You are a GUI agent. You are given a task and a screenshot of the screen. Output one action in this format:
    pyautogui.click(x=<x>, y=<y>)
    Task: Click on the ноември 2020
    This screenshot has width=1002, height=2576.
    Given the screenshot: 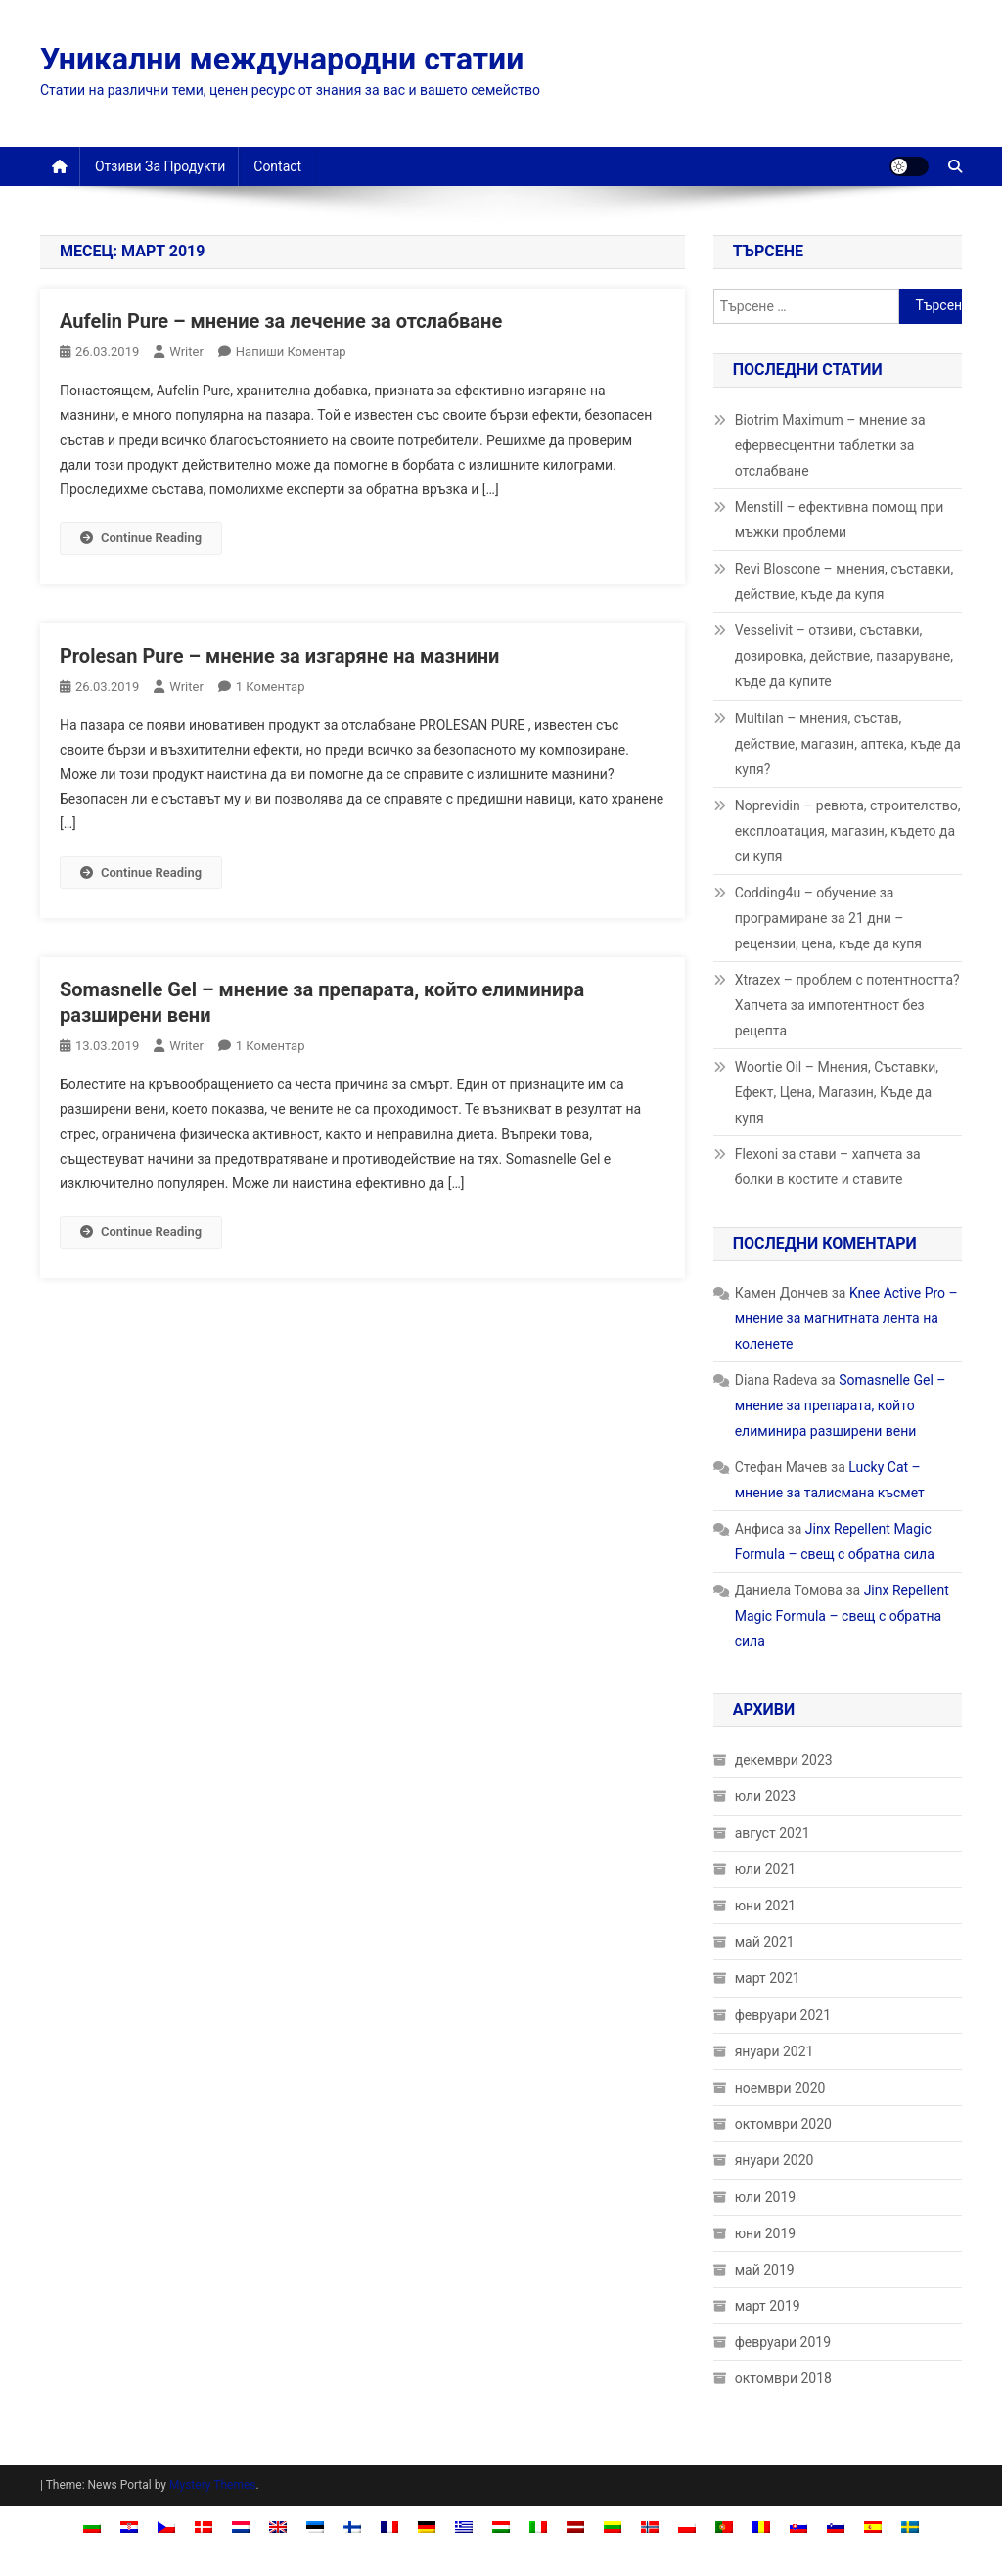 What is the action you would take?
    pyautogui.click(x=780, y=2087)
    